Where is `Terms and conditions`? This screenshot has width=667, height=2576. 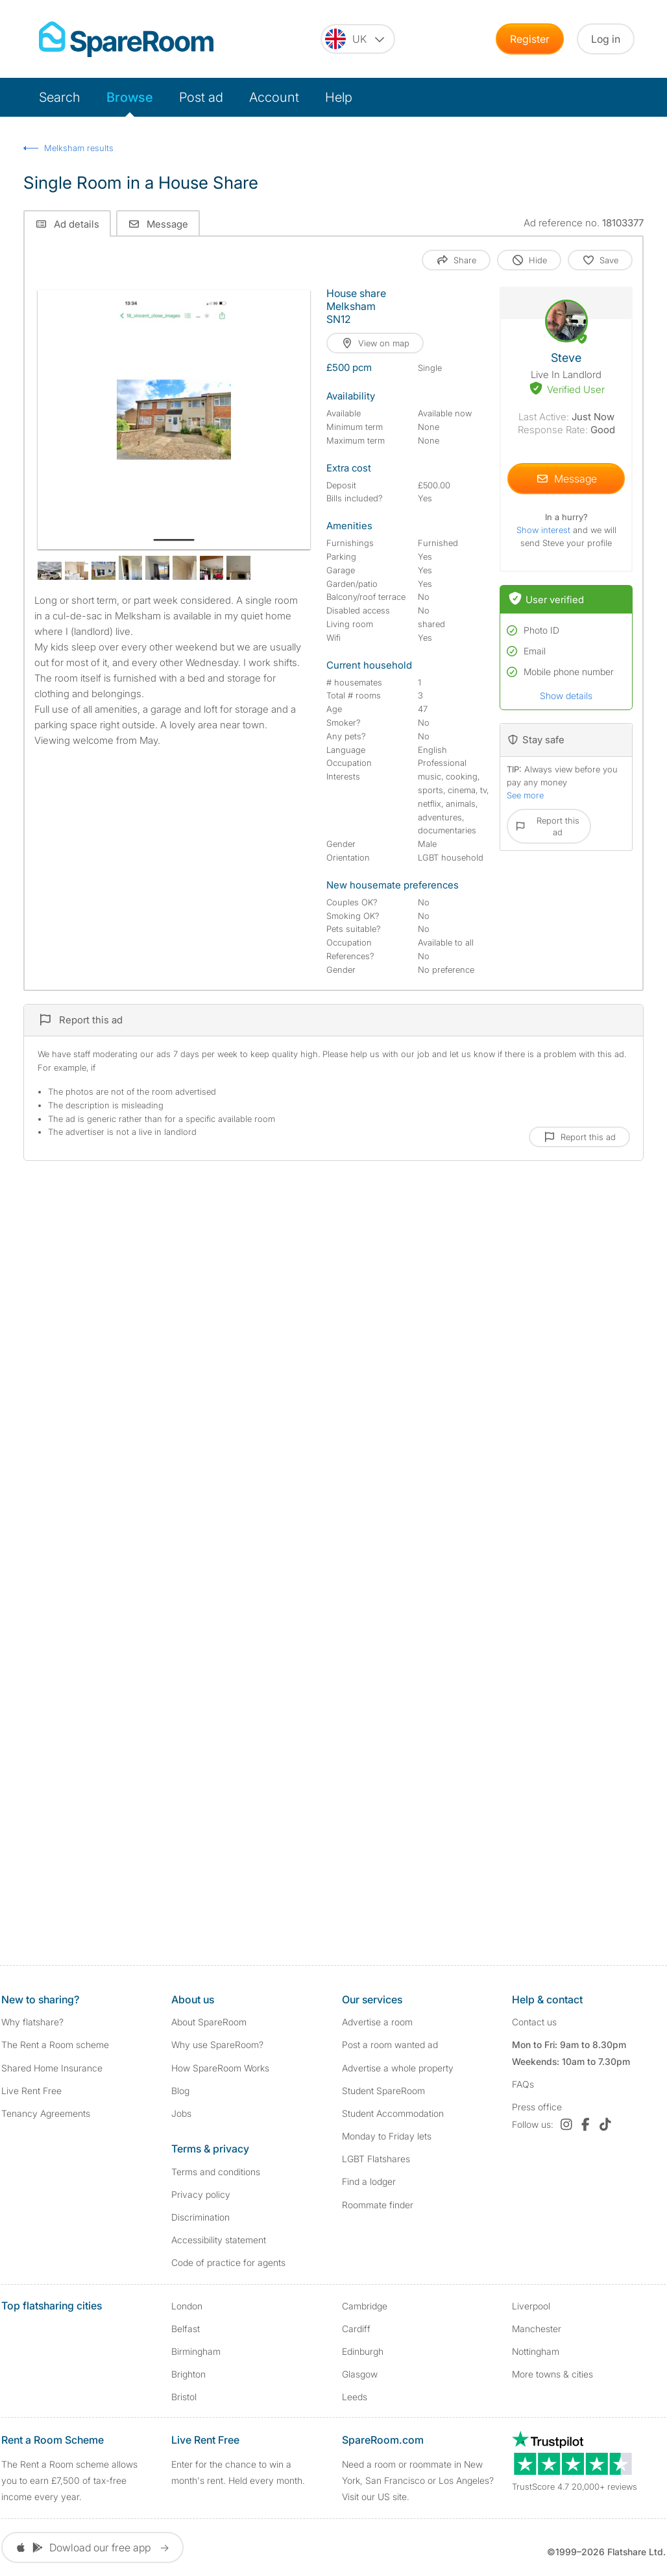 Terms and conditions is located at coordinates (215, 2171).